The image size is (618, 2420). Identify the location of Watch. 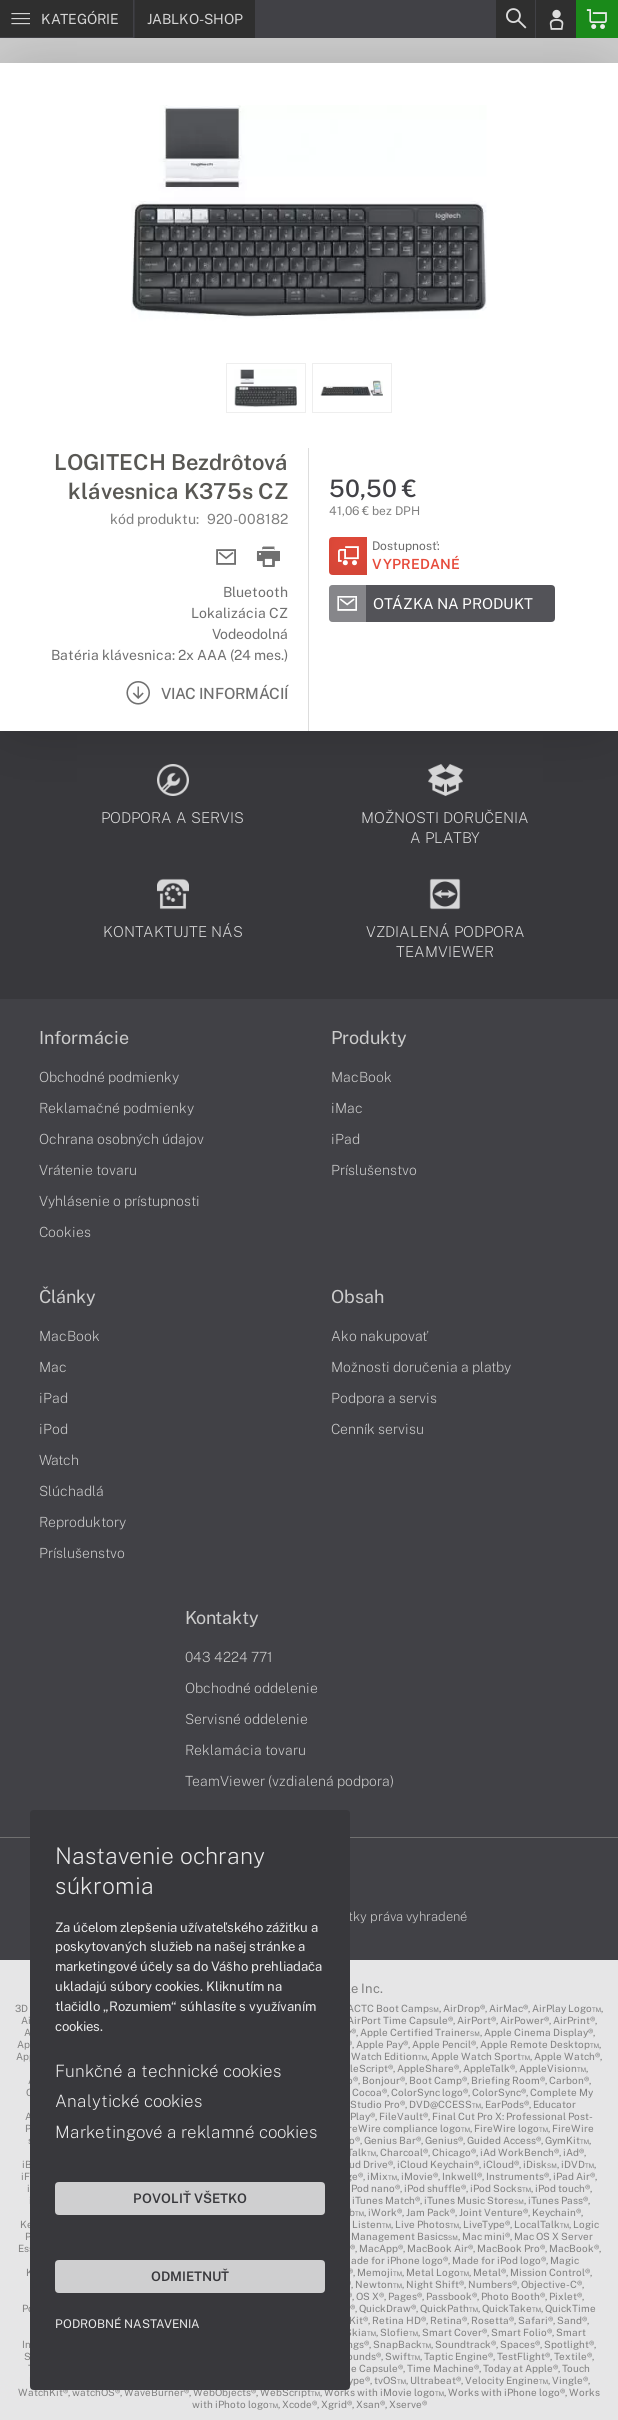
(59, 1460).